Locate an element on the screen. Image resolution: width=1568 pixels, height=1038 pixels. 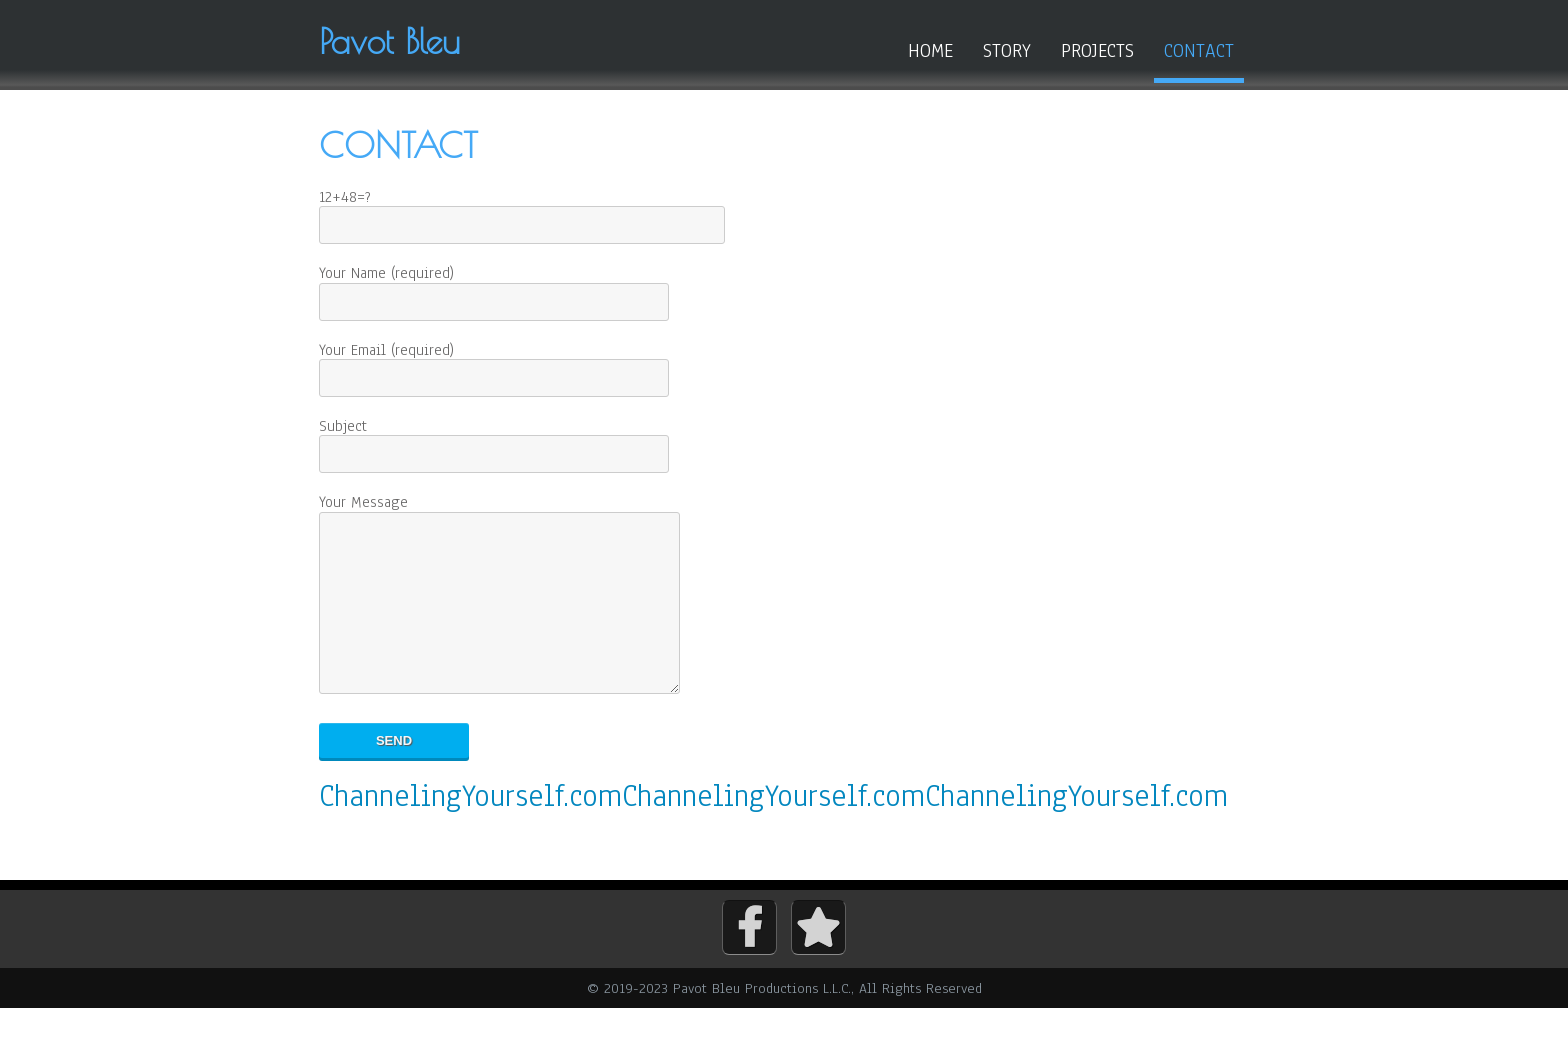
ChannelingYourself.com is located at coordinates (470, 826).